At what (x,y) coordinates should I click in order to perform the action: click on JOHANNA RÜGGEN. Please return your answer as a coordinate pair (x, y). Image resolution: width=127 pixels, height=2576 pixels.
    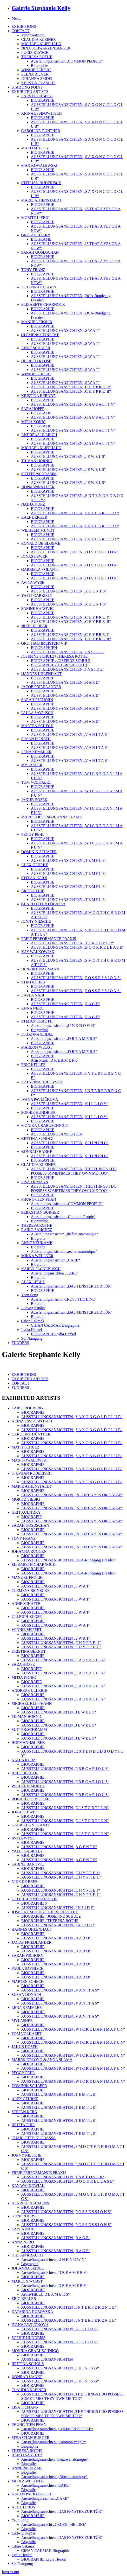
    Looking at the image, I should click on (38, 287).